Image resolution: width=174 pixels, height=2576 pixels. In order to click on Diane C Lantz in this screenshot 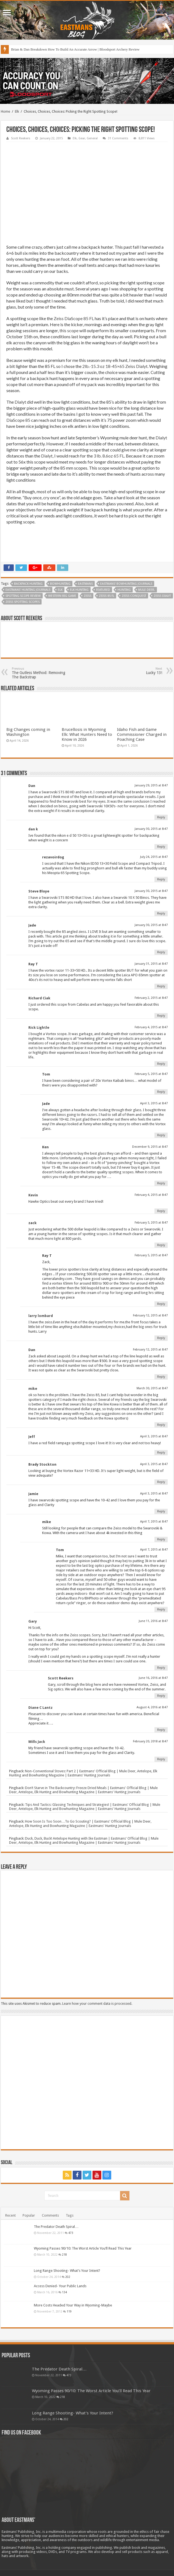, I will do `click(40, 1708)`.